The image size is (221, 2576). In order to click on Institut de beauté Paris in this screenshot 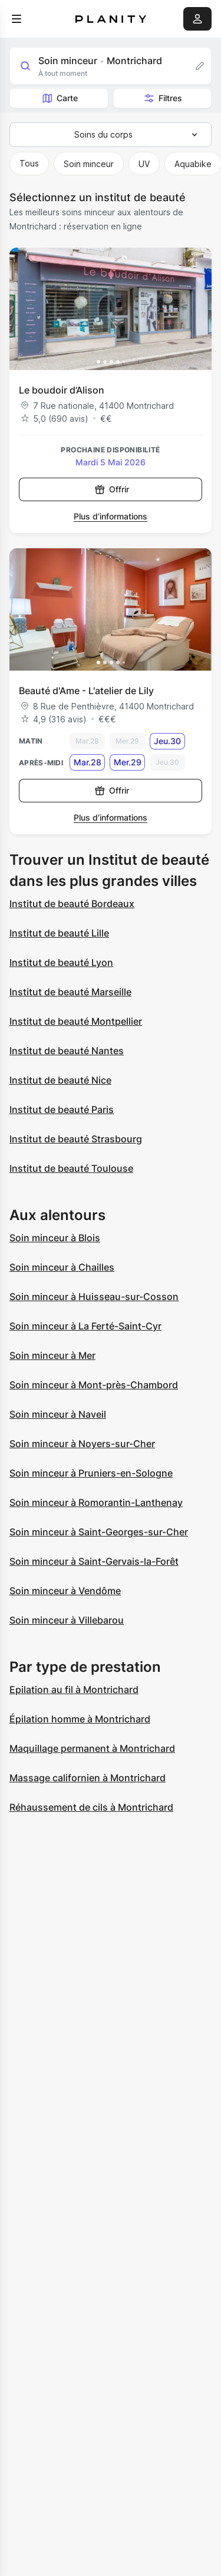, I will do `click(61, 1109)`.